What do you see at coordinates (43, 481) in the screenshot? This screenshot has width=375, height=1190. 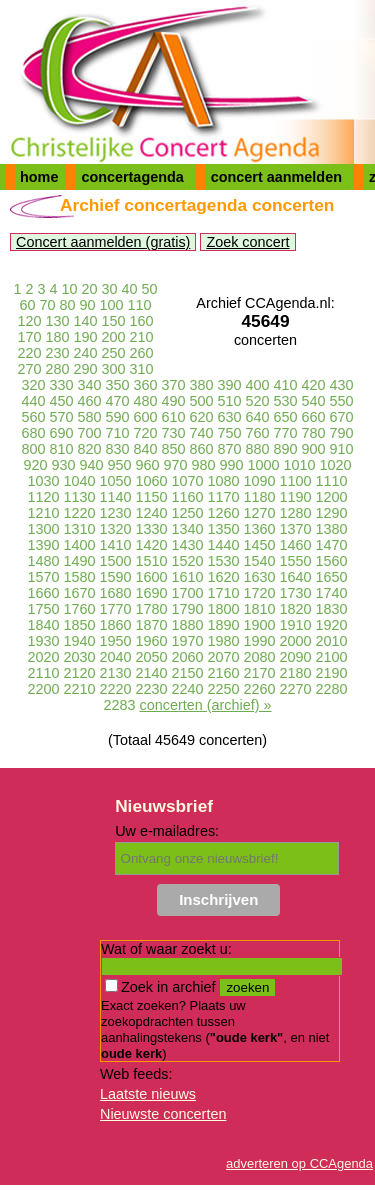 I see `1030` at bounding box center [43, 481].